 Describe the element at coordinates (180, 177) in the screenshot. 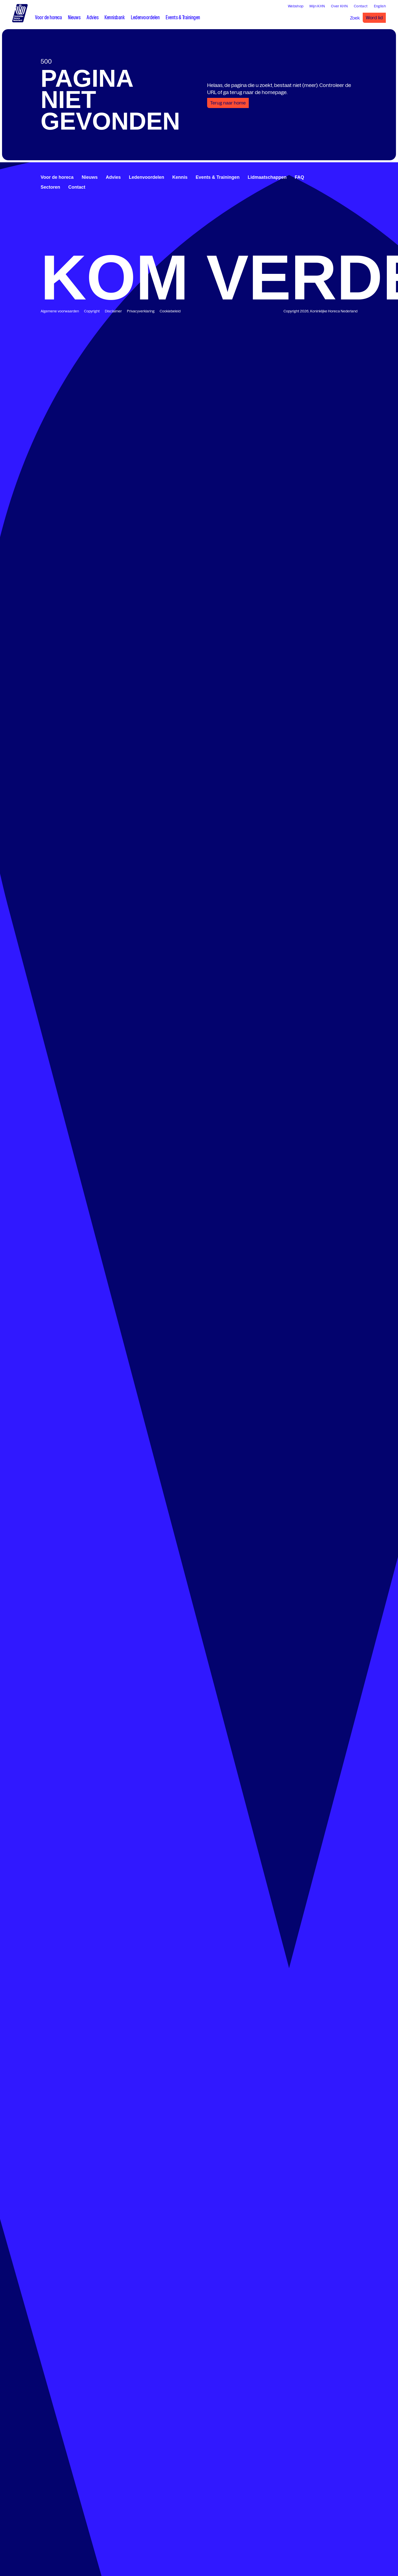

I see `Kennis` at that location.